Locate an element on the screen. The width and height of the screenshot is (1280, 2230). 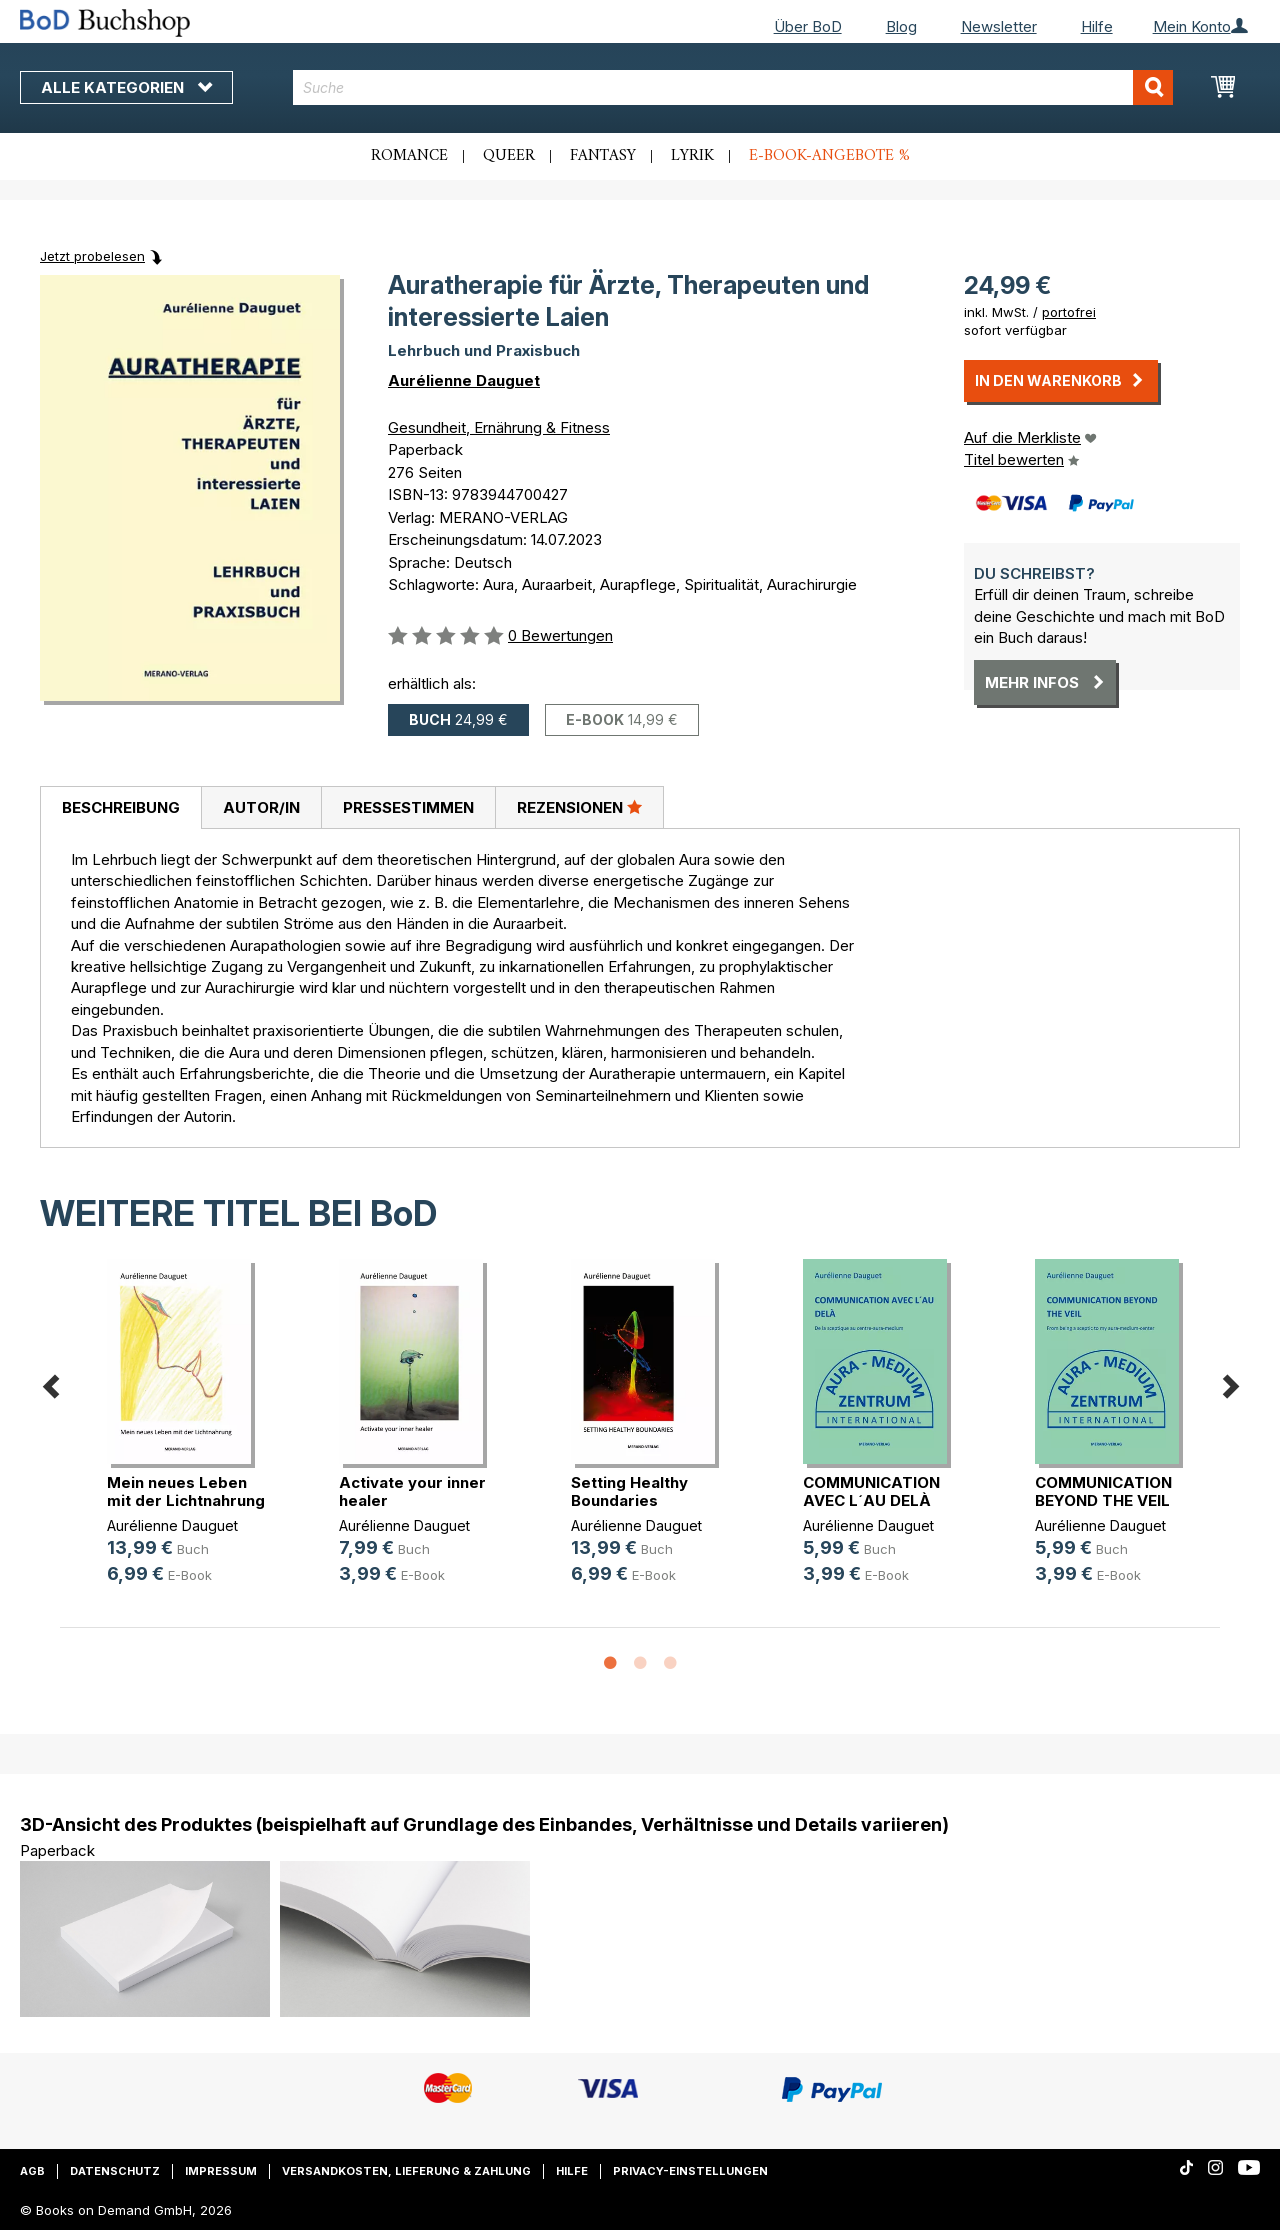
Aurélienne Dauguet is located at coordinates (464, 380).